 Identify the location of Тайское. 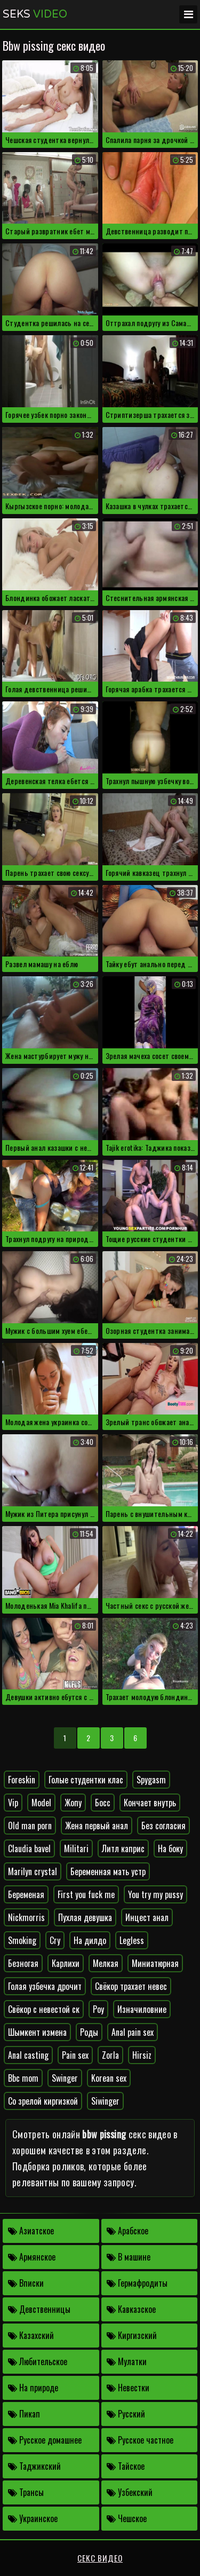
(126, 2466).